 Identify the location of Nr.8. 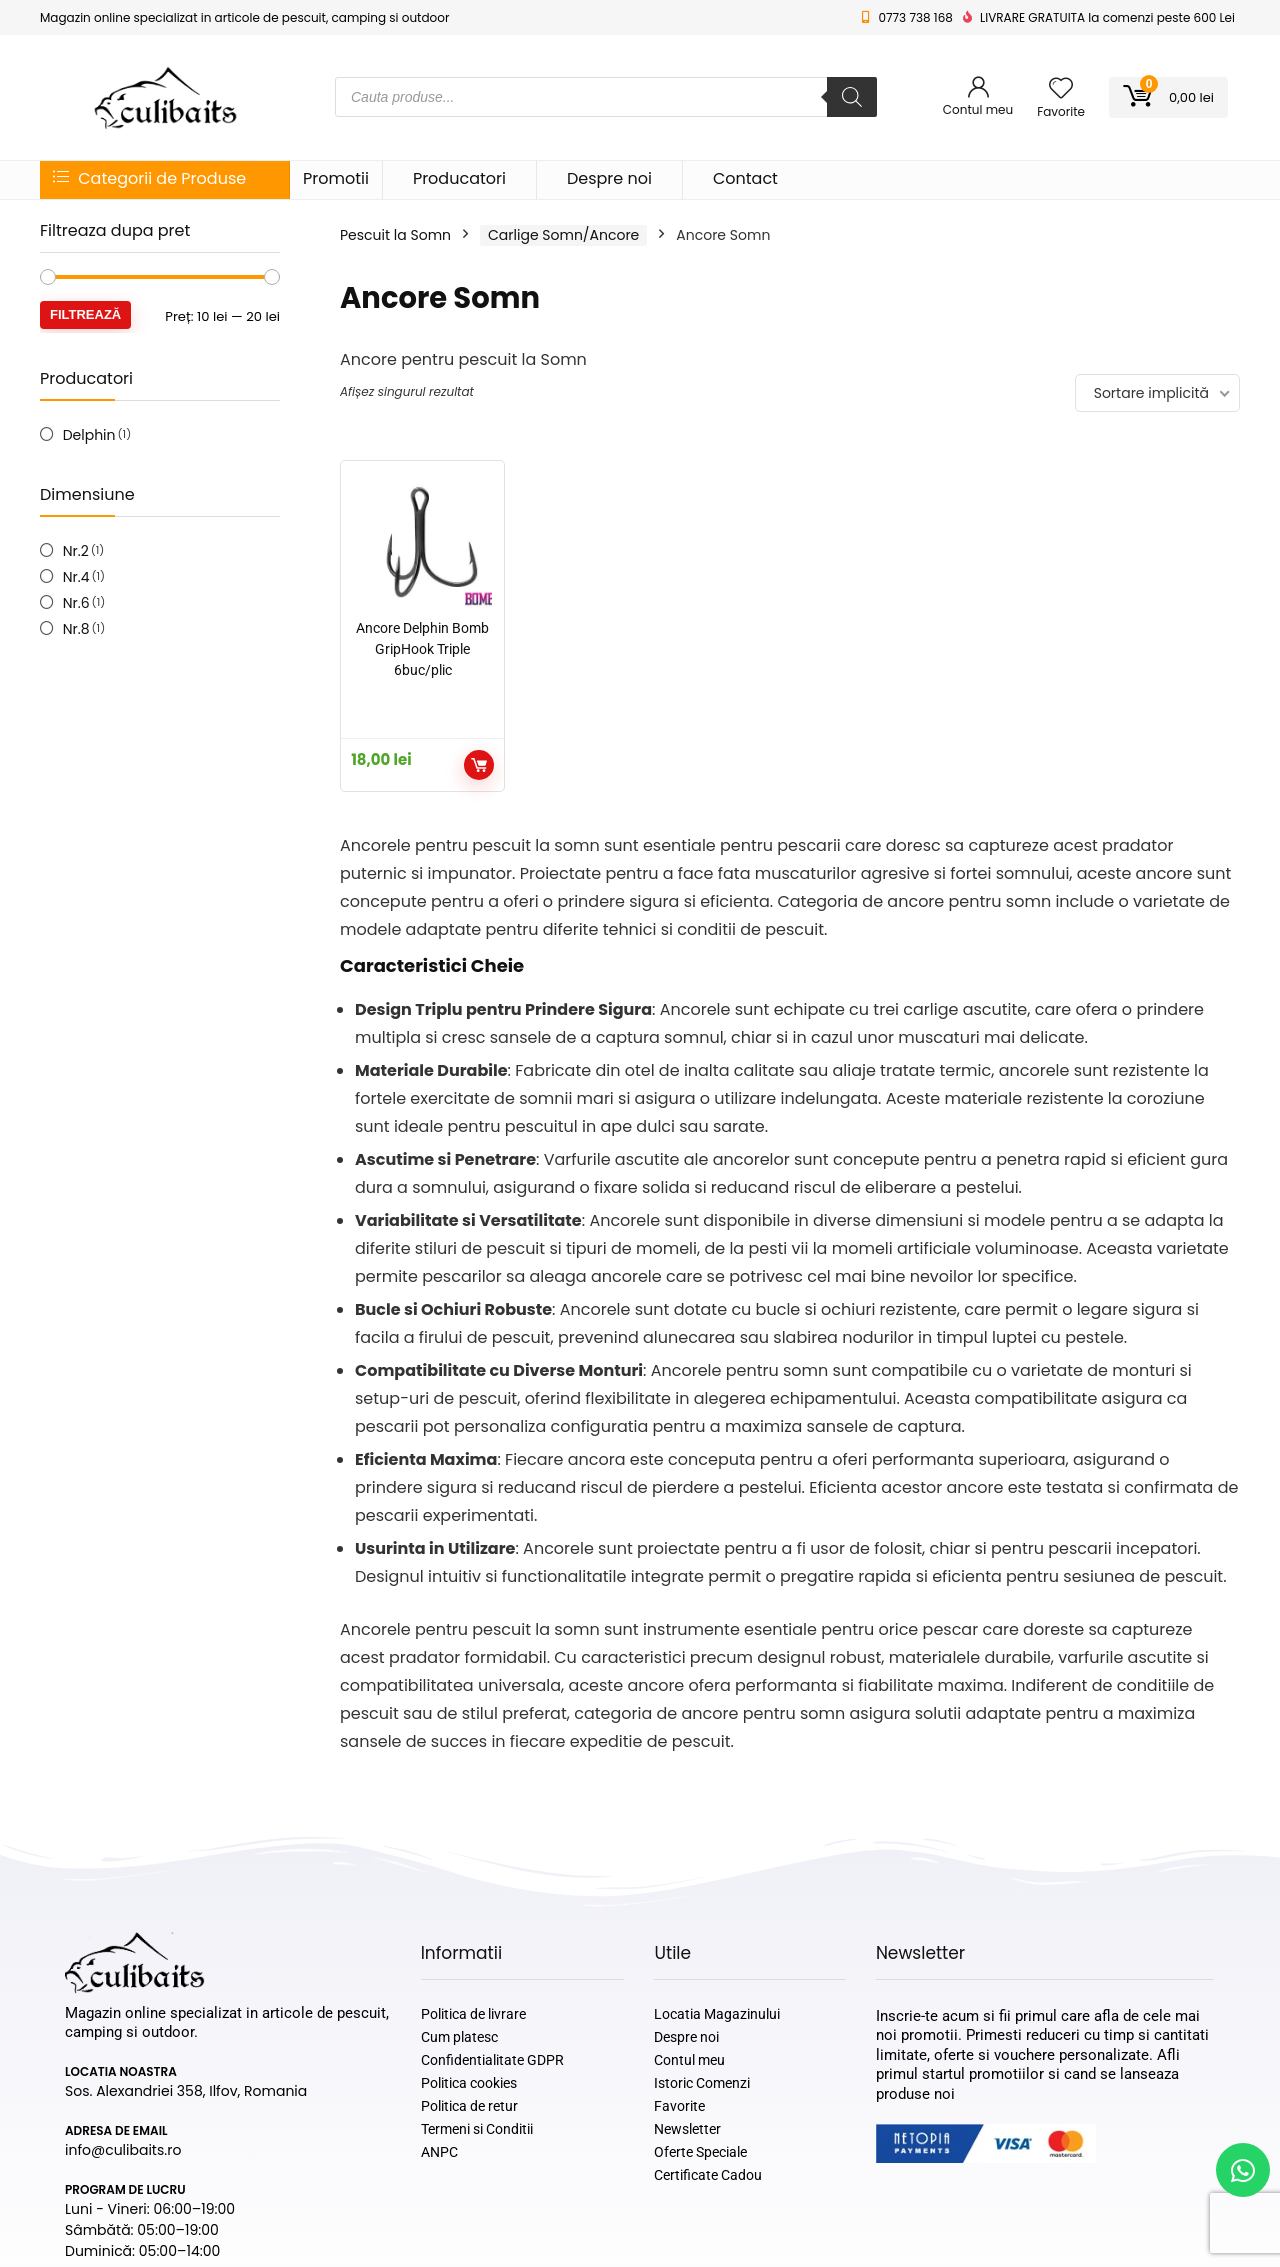
(76, 629).